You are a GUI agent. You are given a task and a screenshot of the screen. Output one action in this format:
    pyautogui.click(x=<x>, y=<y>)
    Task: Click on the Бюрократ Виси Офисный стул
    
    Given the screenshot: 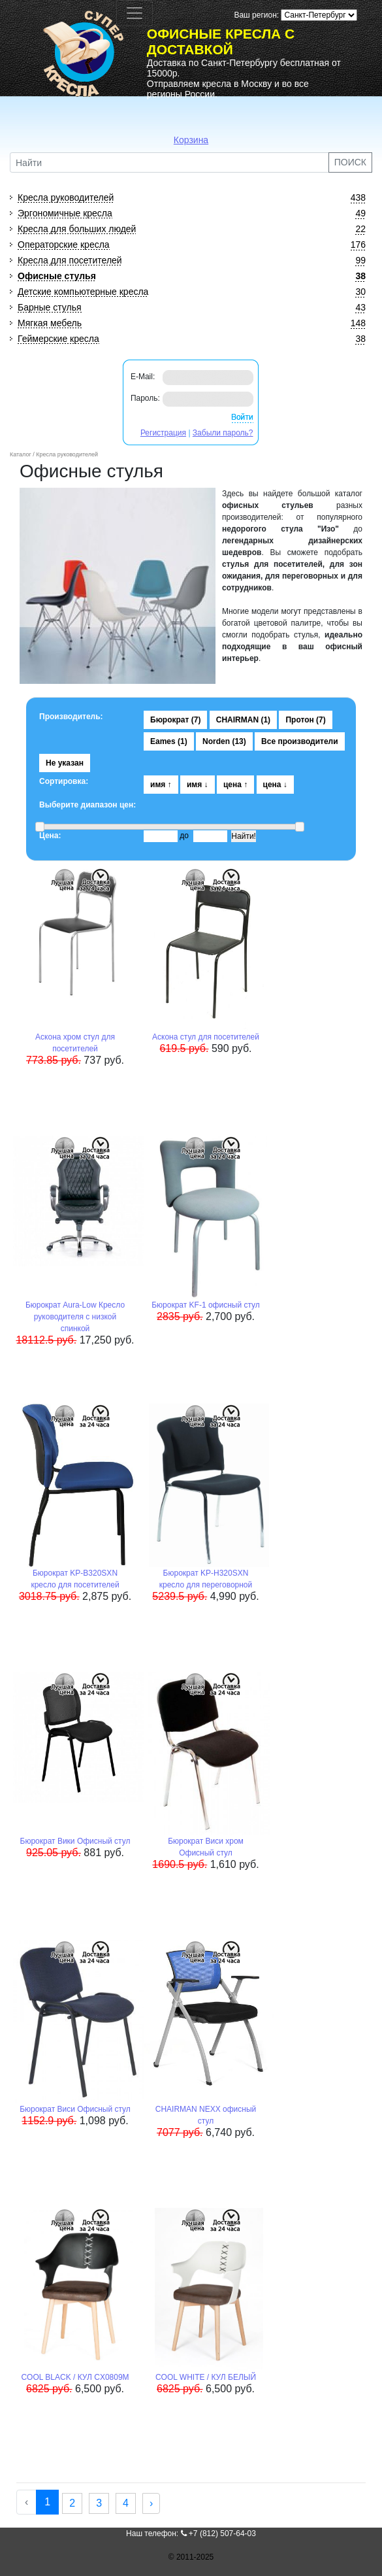 What is the action you would take?
    pyautogui.click(x=75, y=2109)
    